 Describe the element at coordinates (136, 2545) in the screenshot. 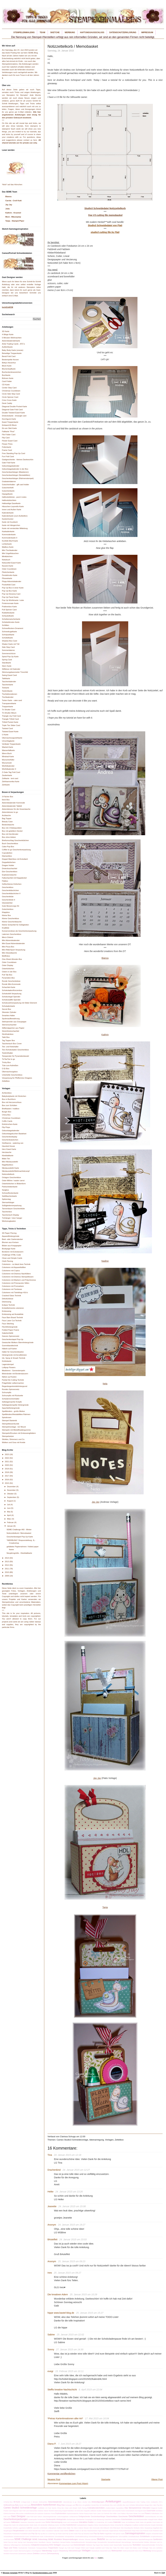

I see `Techniken` at that location.